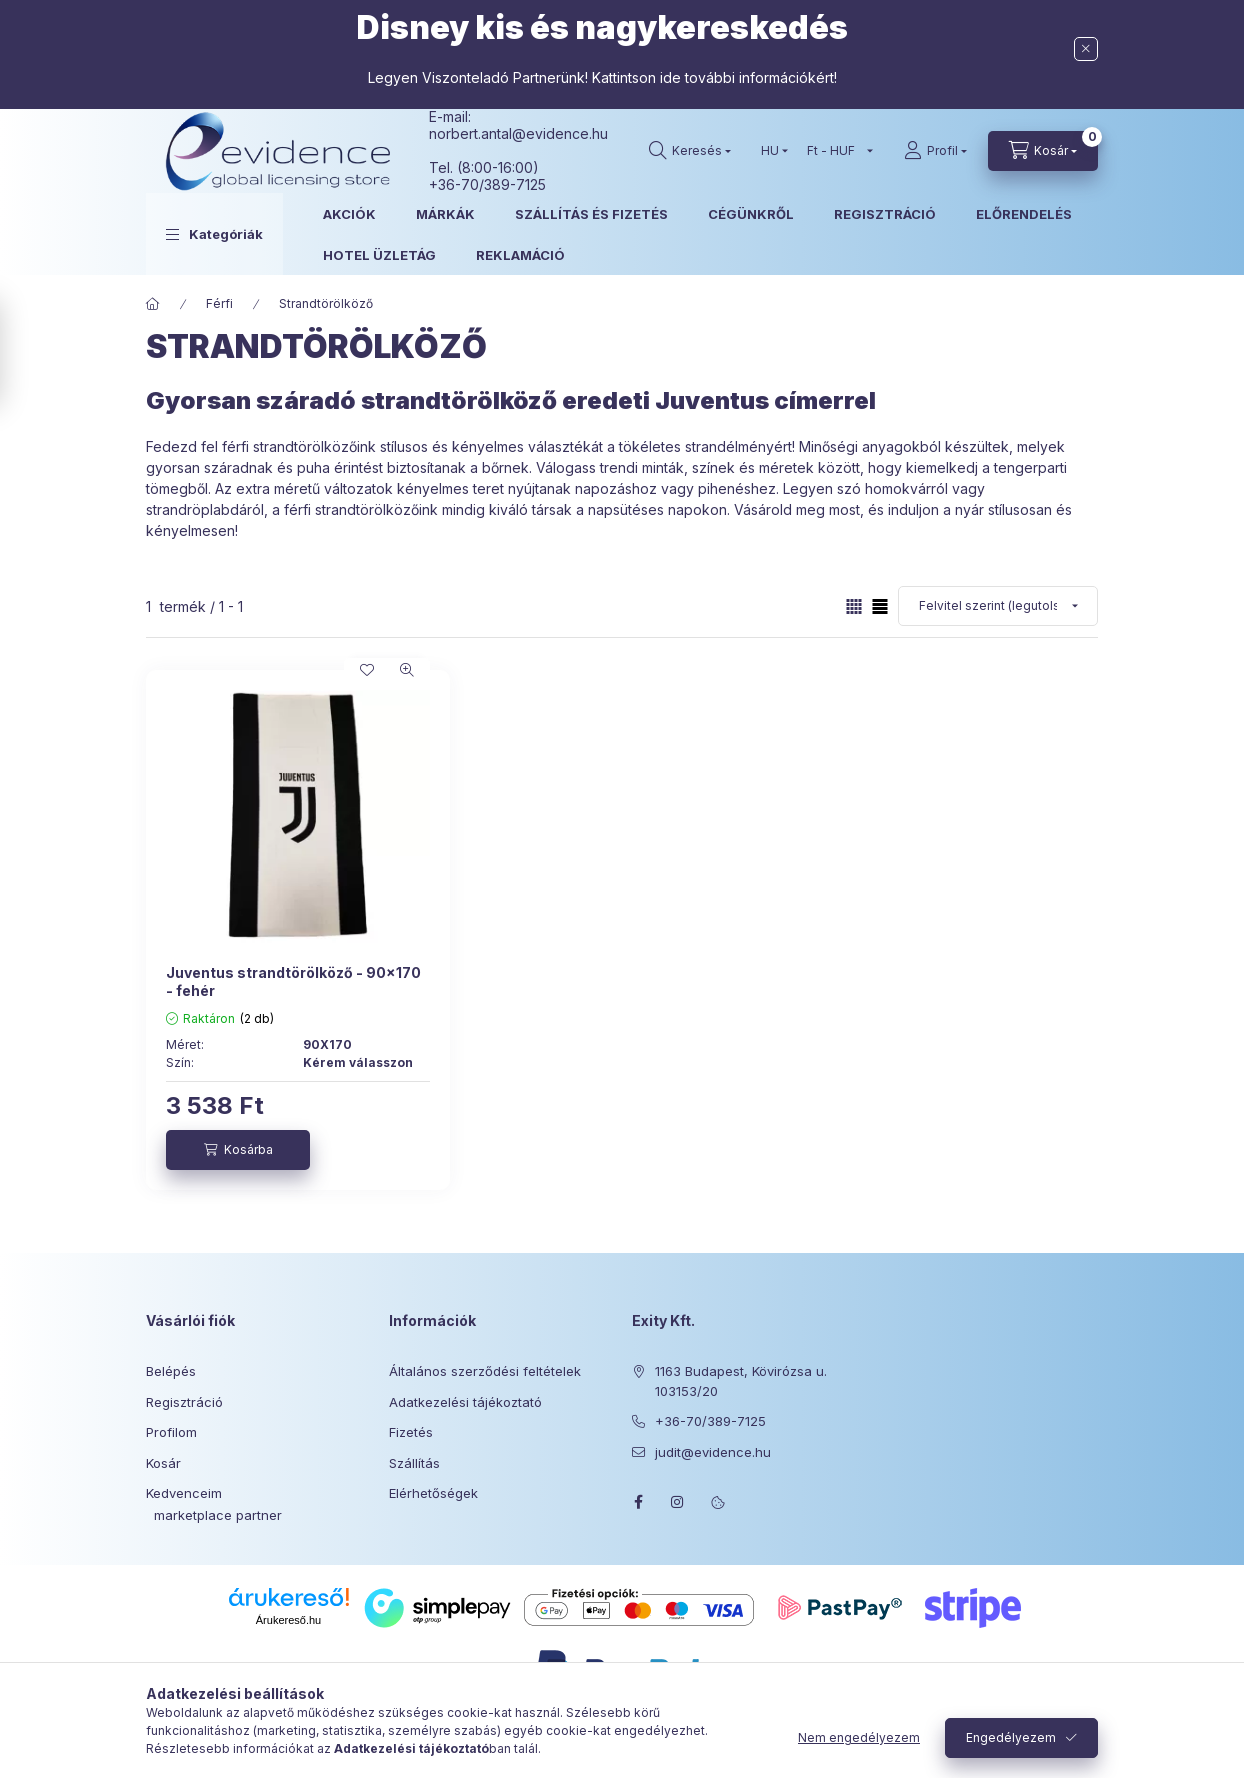 This screenshot has width=1244, height=1778. I want to click on Elérhetőségek, so click(433, 1493).